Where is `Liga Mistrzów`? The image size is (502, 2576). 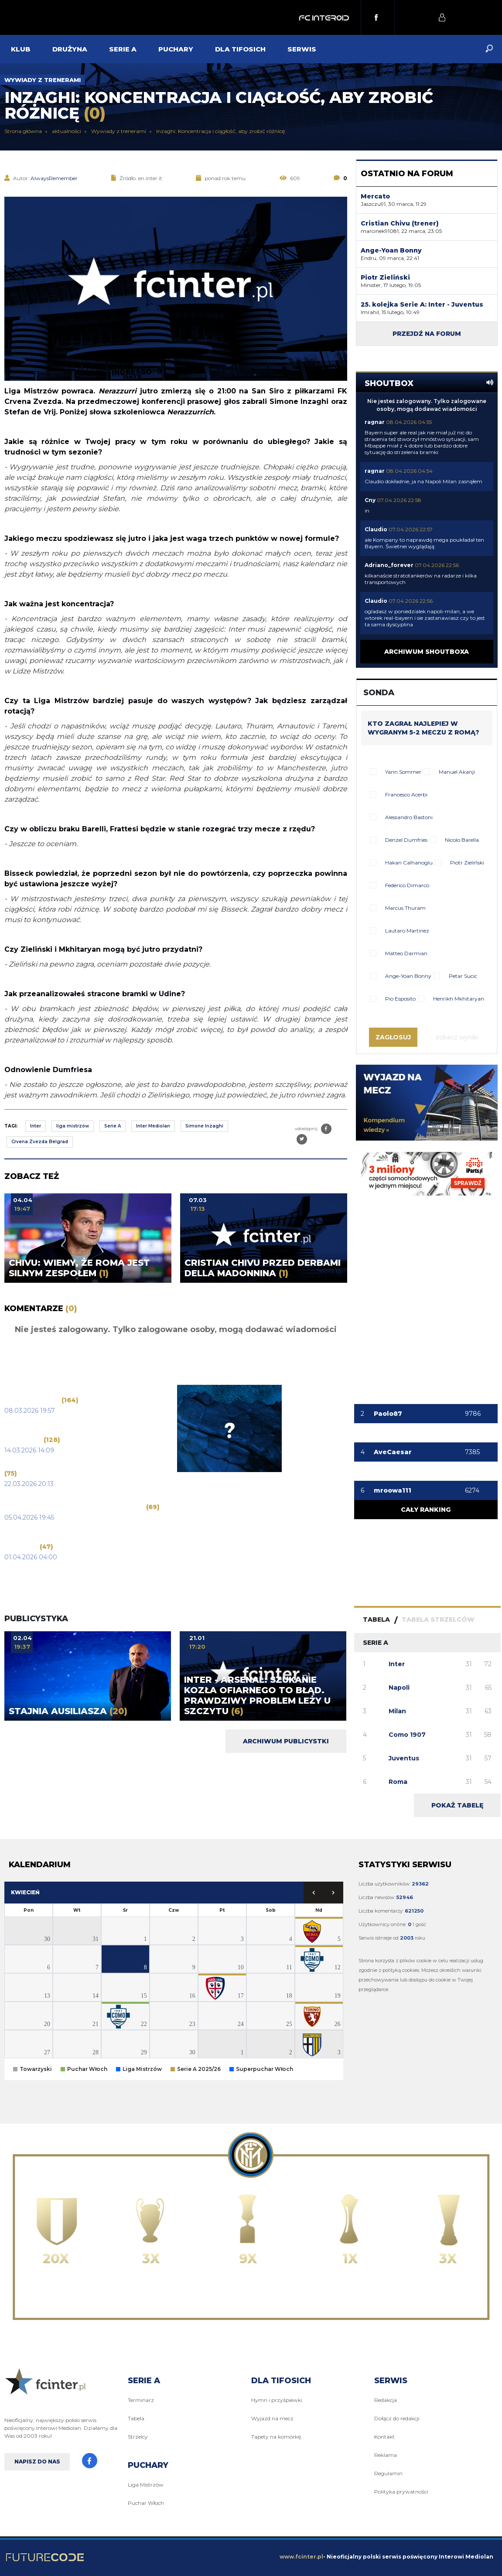
Liga Mistrzów is located at coordinates (146, 2484).